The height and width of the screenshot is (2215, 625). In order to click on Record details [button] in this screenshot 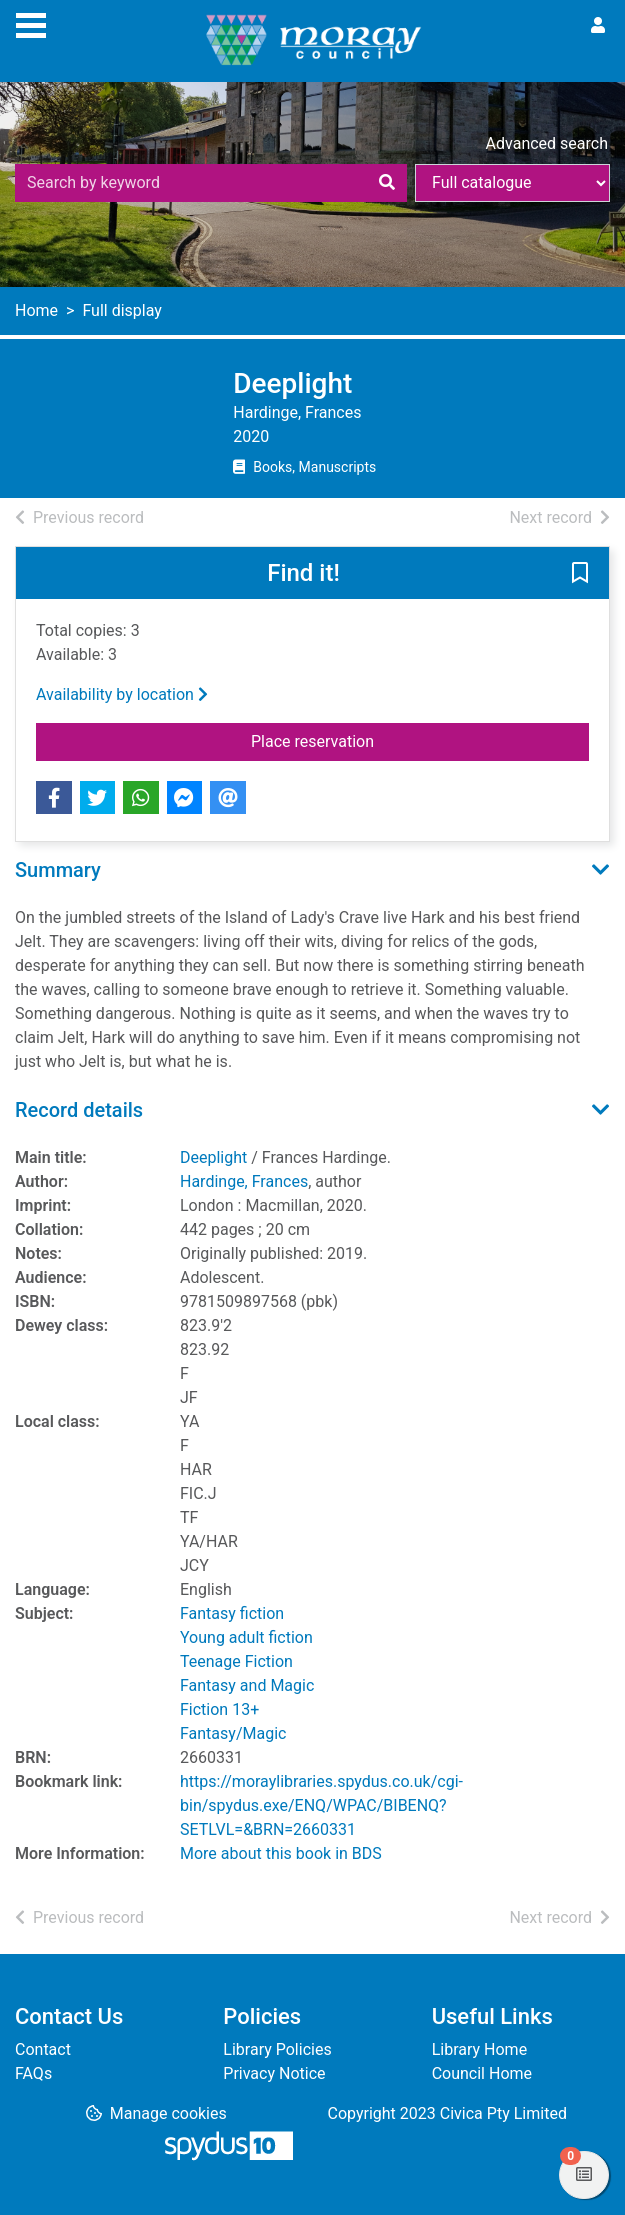, I will do `click(79, 1110)`.